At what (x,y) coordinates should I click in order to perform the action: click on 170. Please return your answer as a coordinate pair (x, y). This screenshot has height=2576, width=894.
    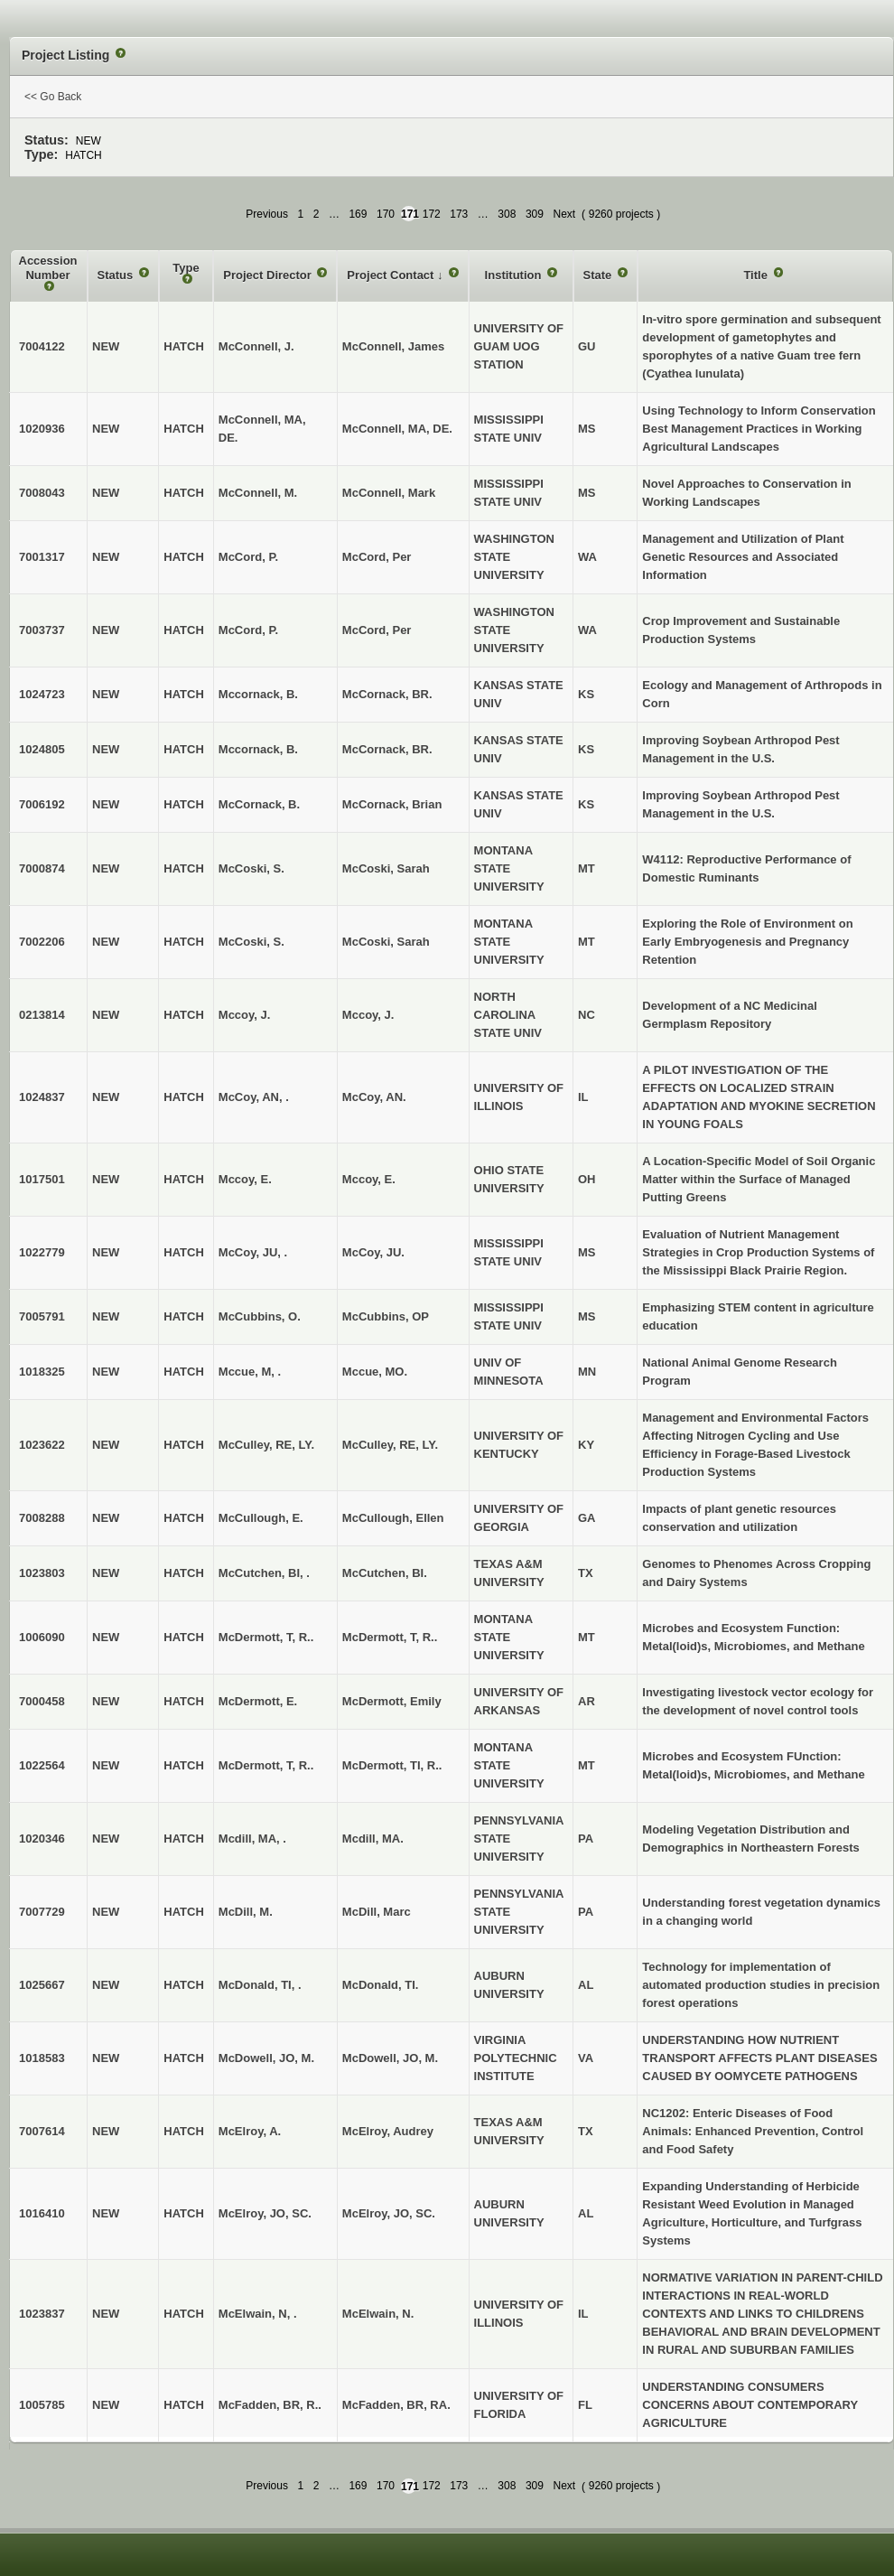
    Looking at the image, I should click on (386, 214).